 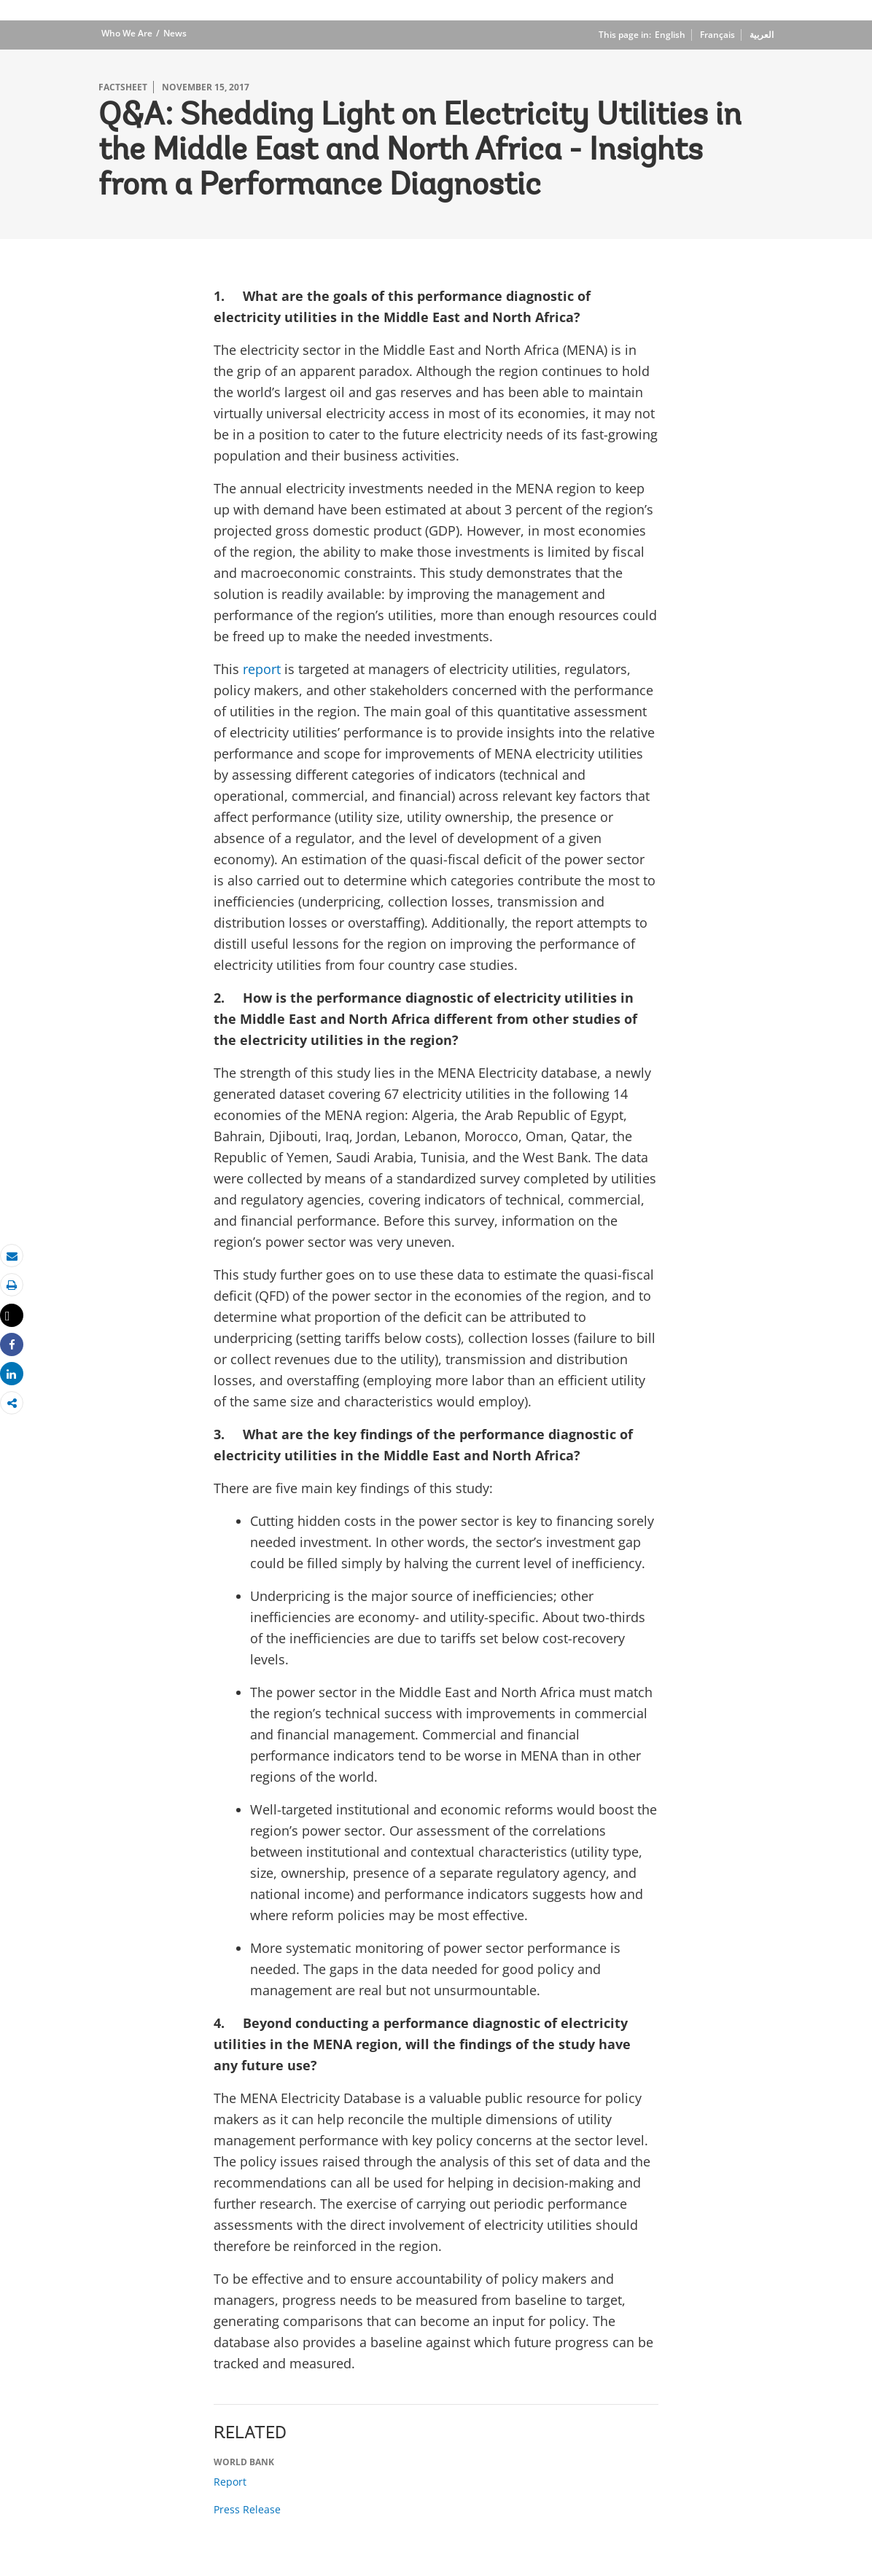 What do you see at coordinates (717, 34) in the screenshot?
I see `Français` at bounding box center [717, 34].